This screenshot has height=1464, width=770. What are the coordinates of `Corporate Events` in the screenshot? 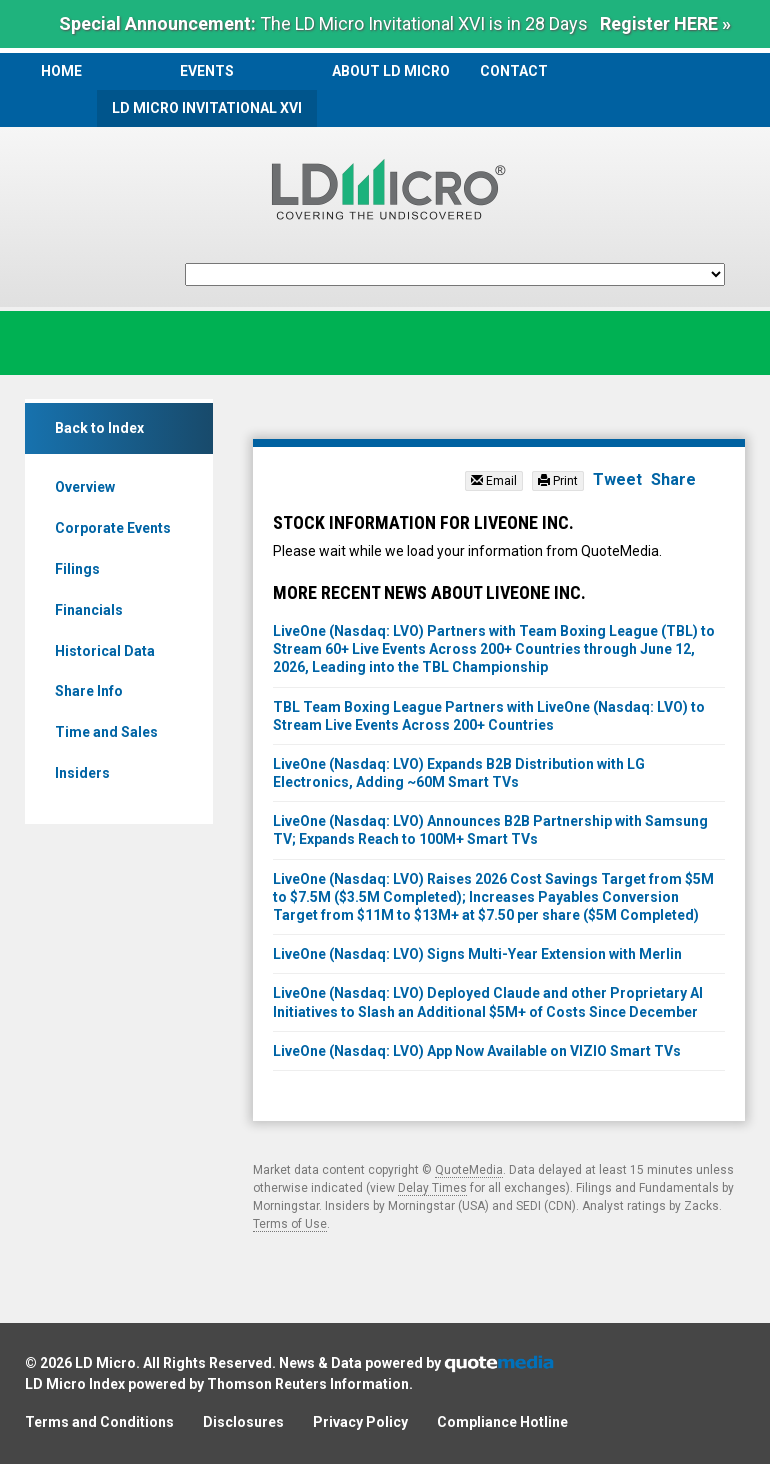 It's located at (113, 528).